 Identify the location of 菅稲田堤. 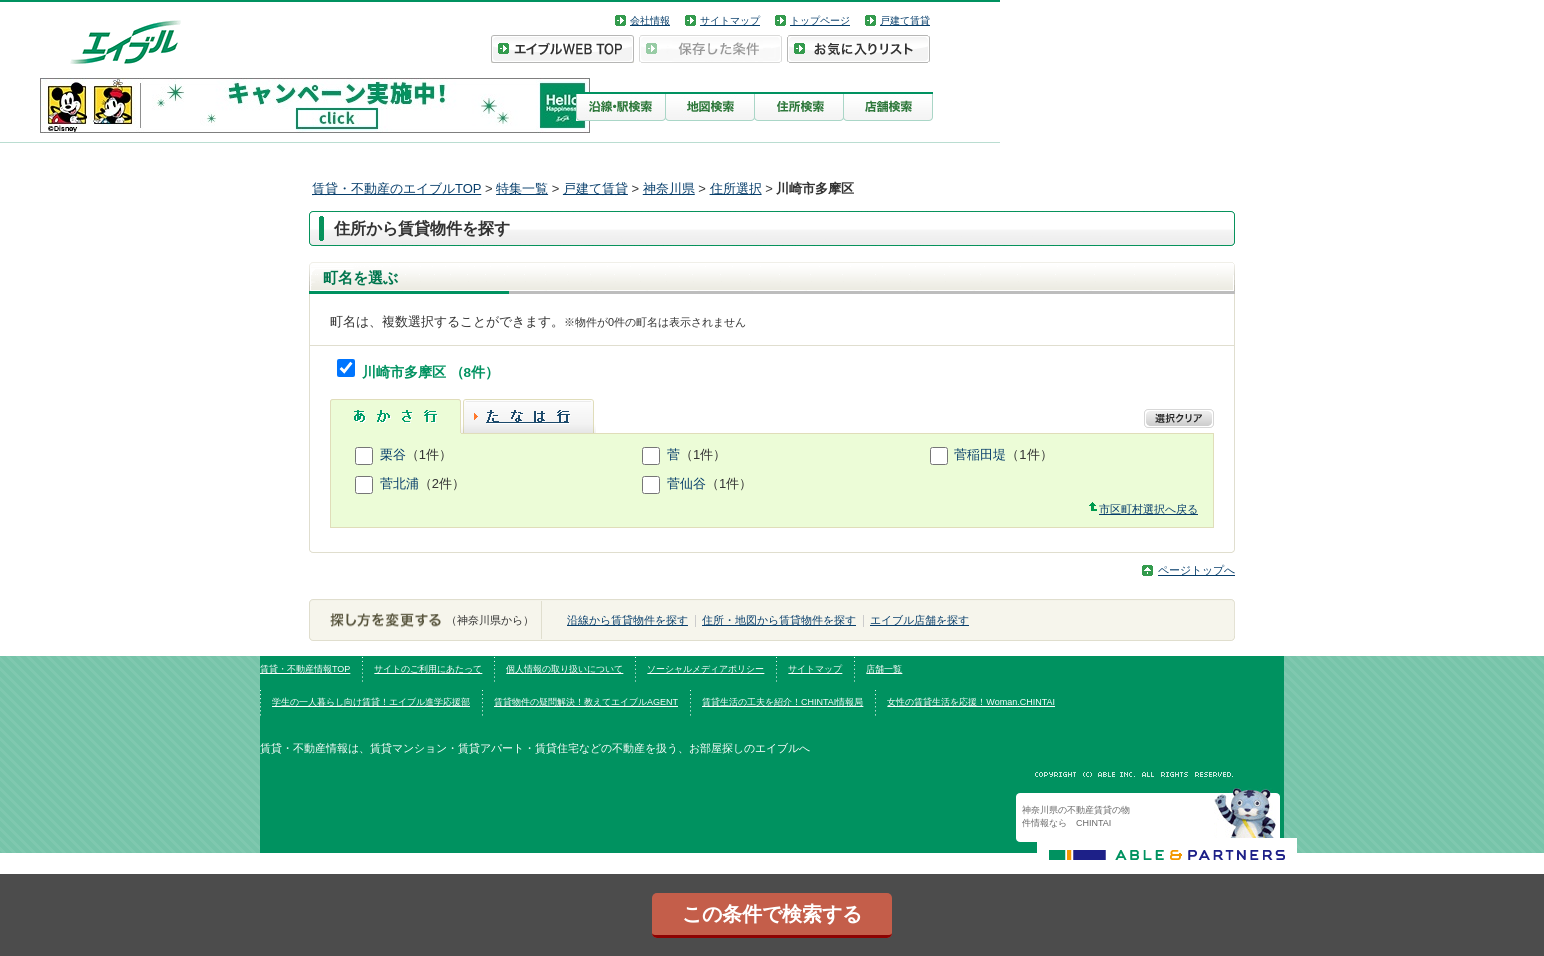
(980, 454).